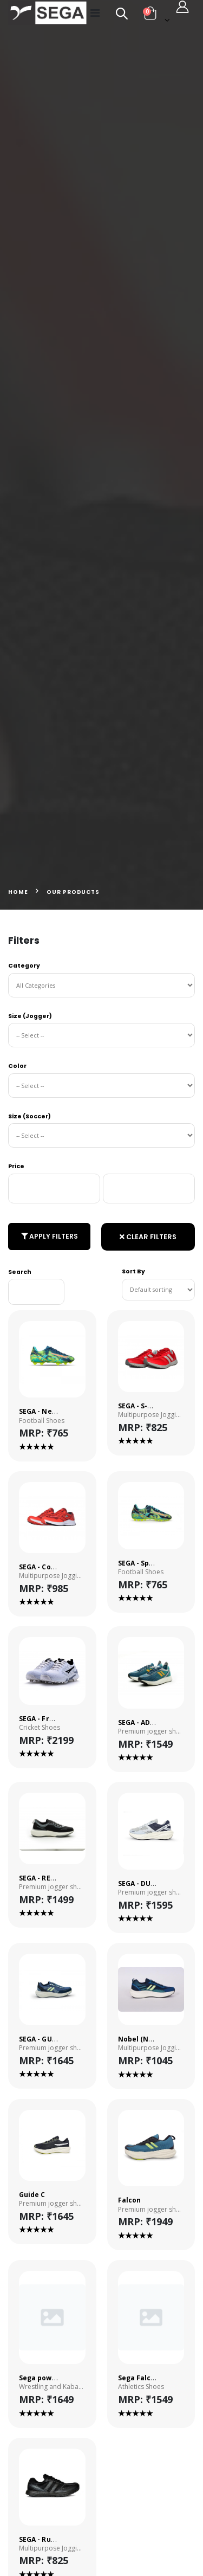  Describe the element at coordinates (17, 1066) in the screenshot. I see `Color` at that location.